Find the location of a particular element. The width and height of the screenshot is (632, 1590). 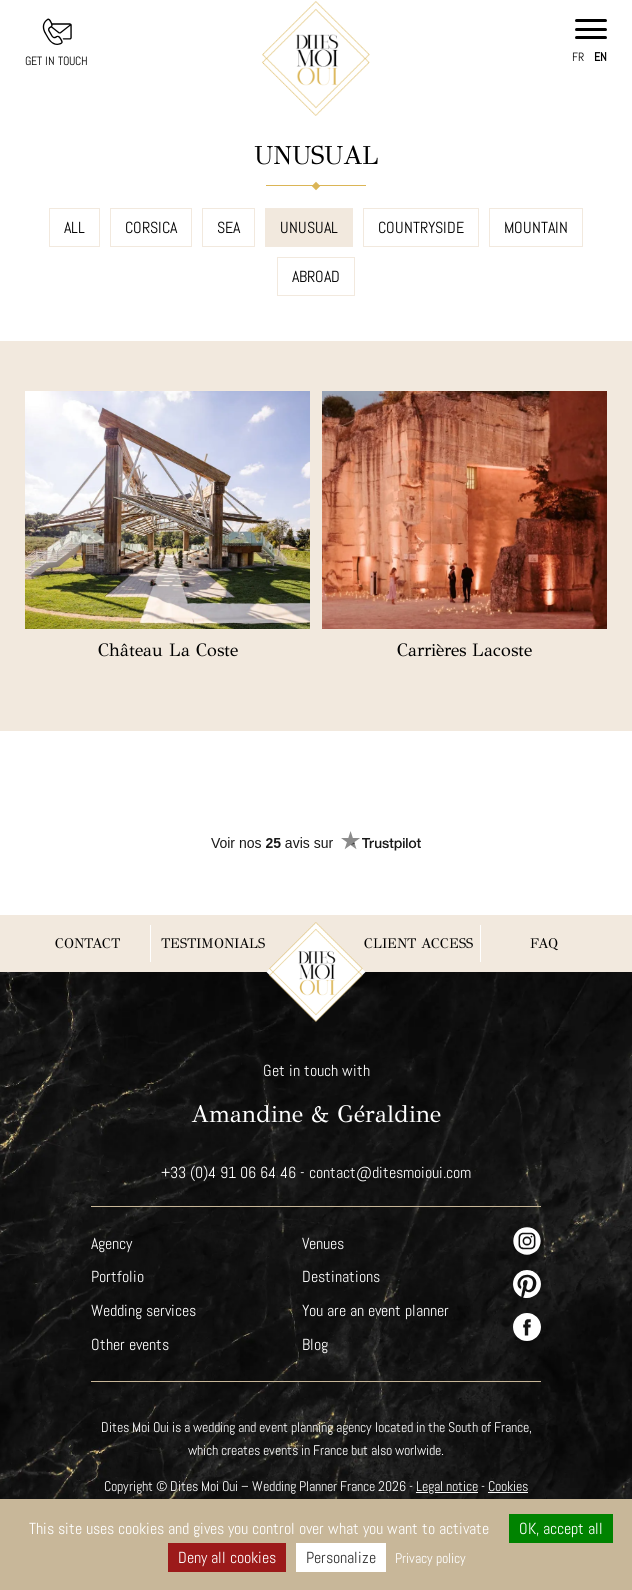

Client Access is located at coordinates (418, 943).